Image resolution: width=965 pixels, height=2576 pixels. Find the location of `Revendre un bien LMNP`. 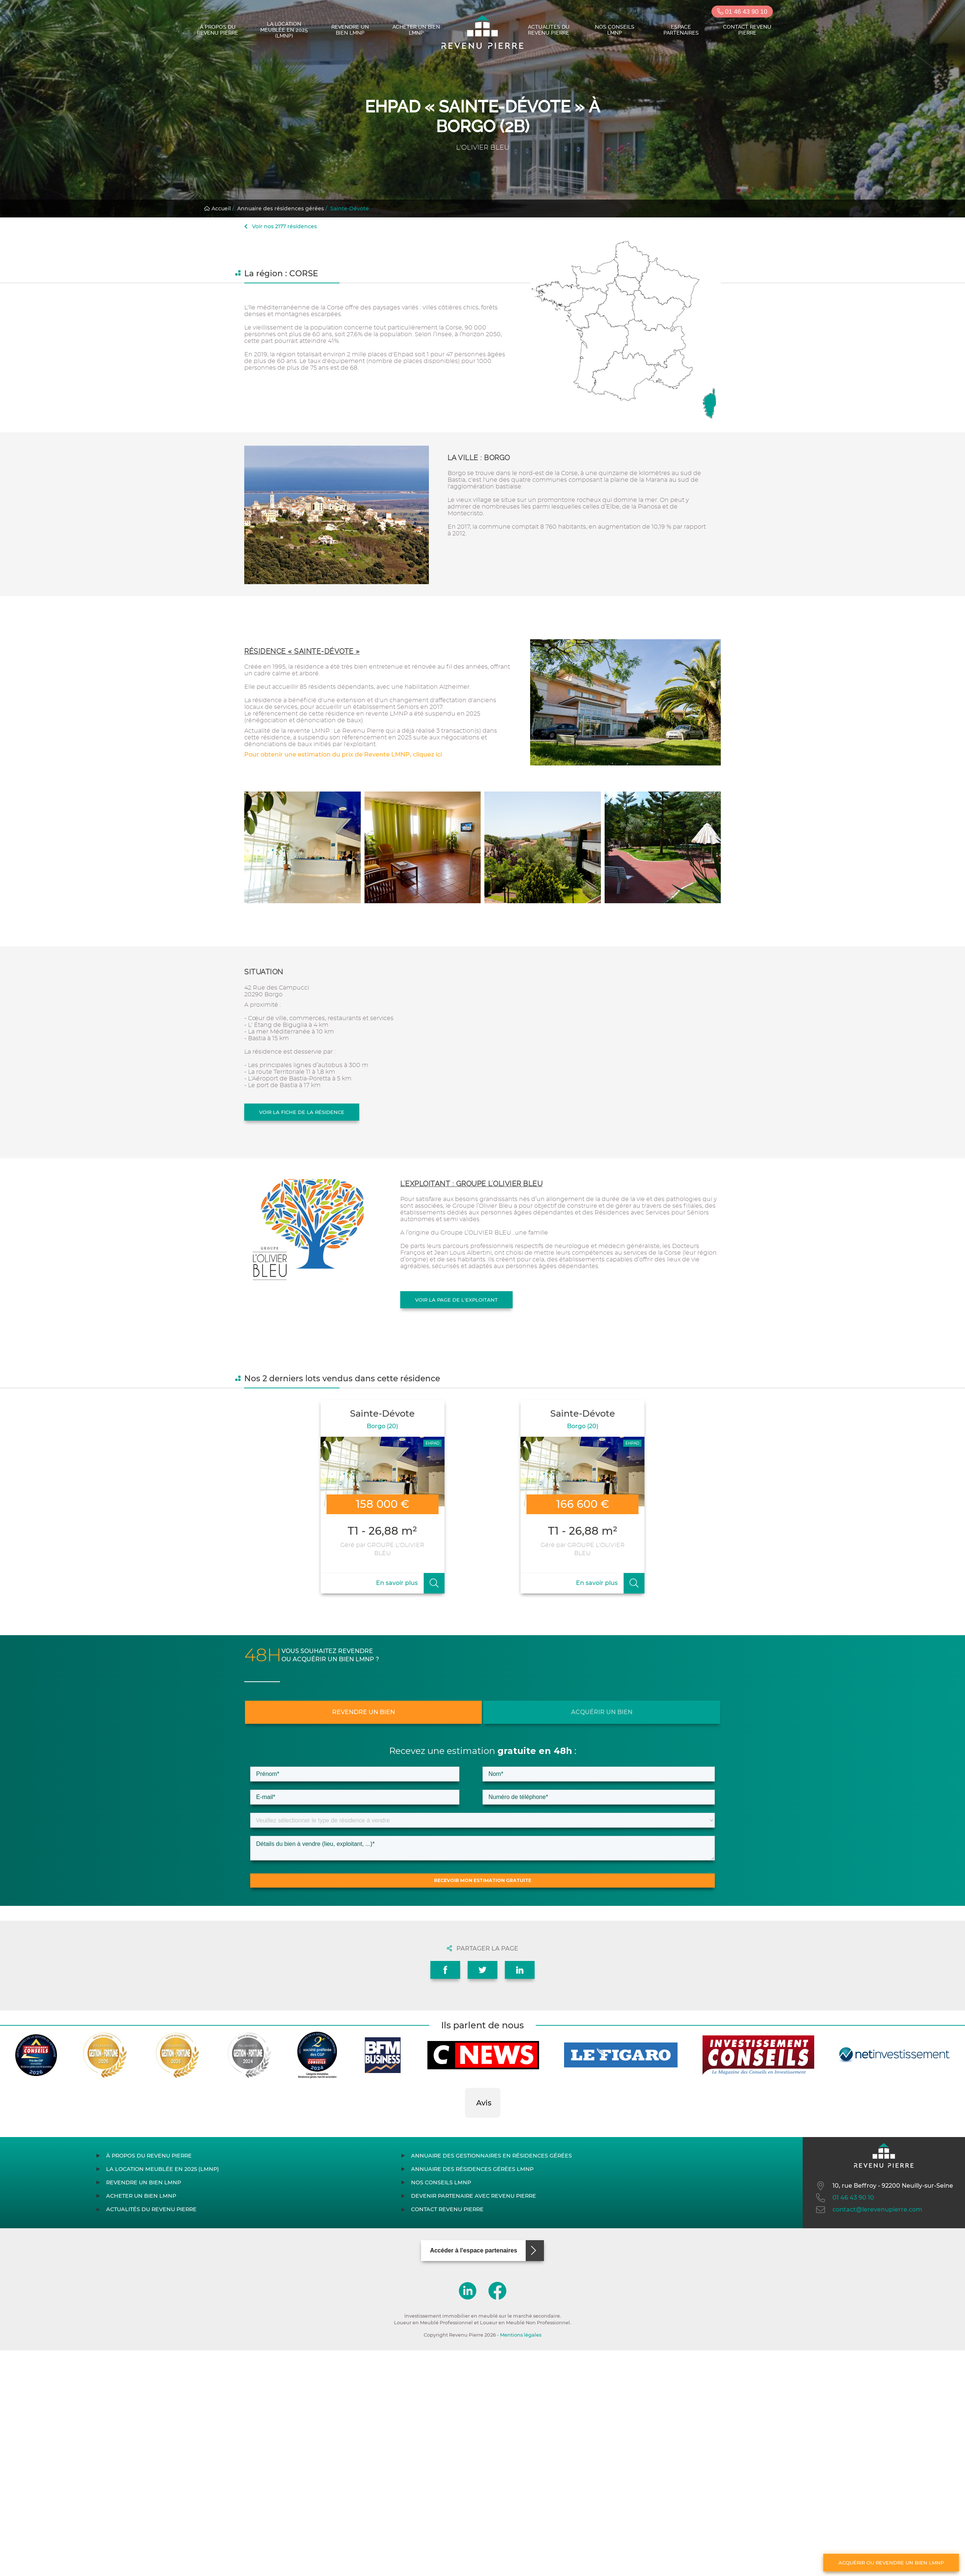

Revendre un bien LMNP is located at coordinates (350, 30).